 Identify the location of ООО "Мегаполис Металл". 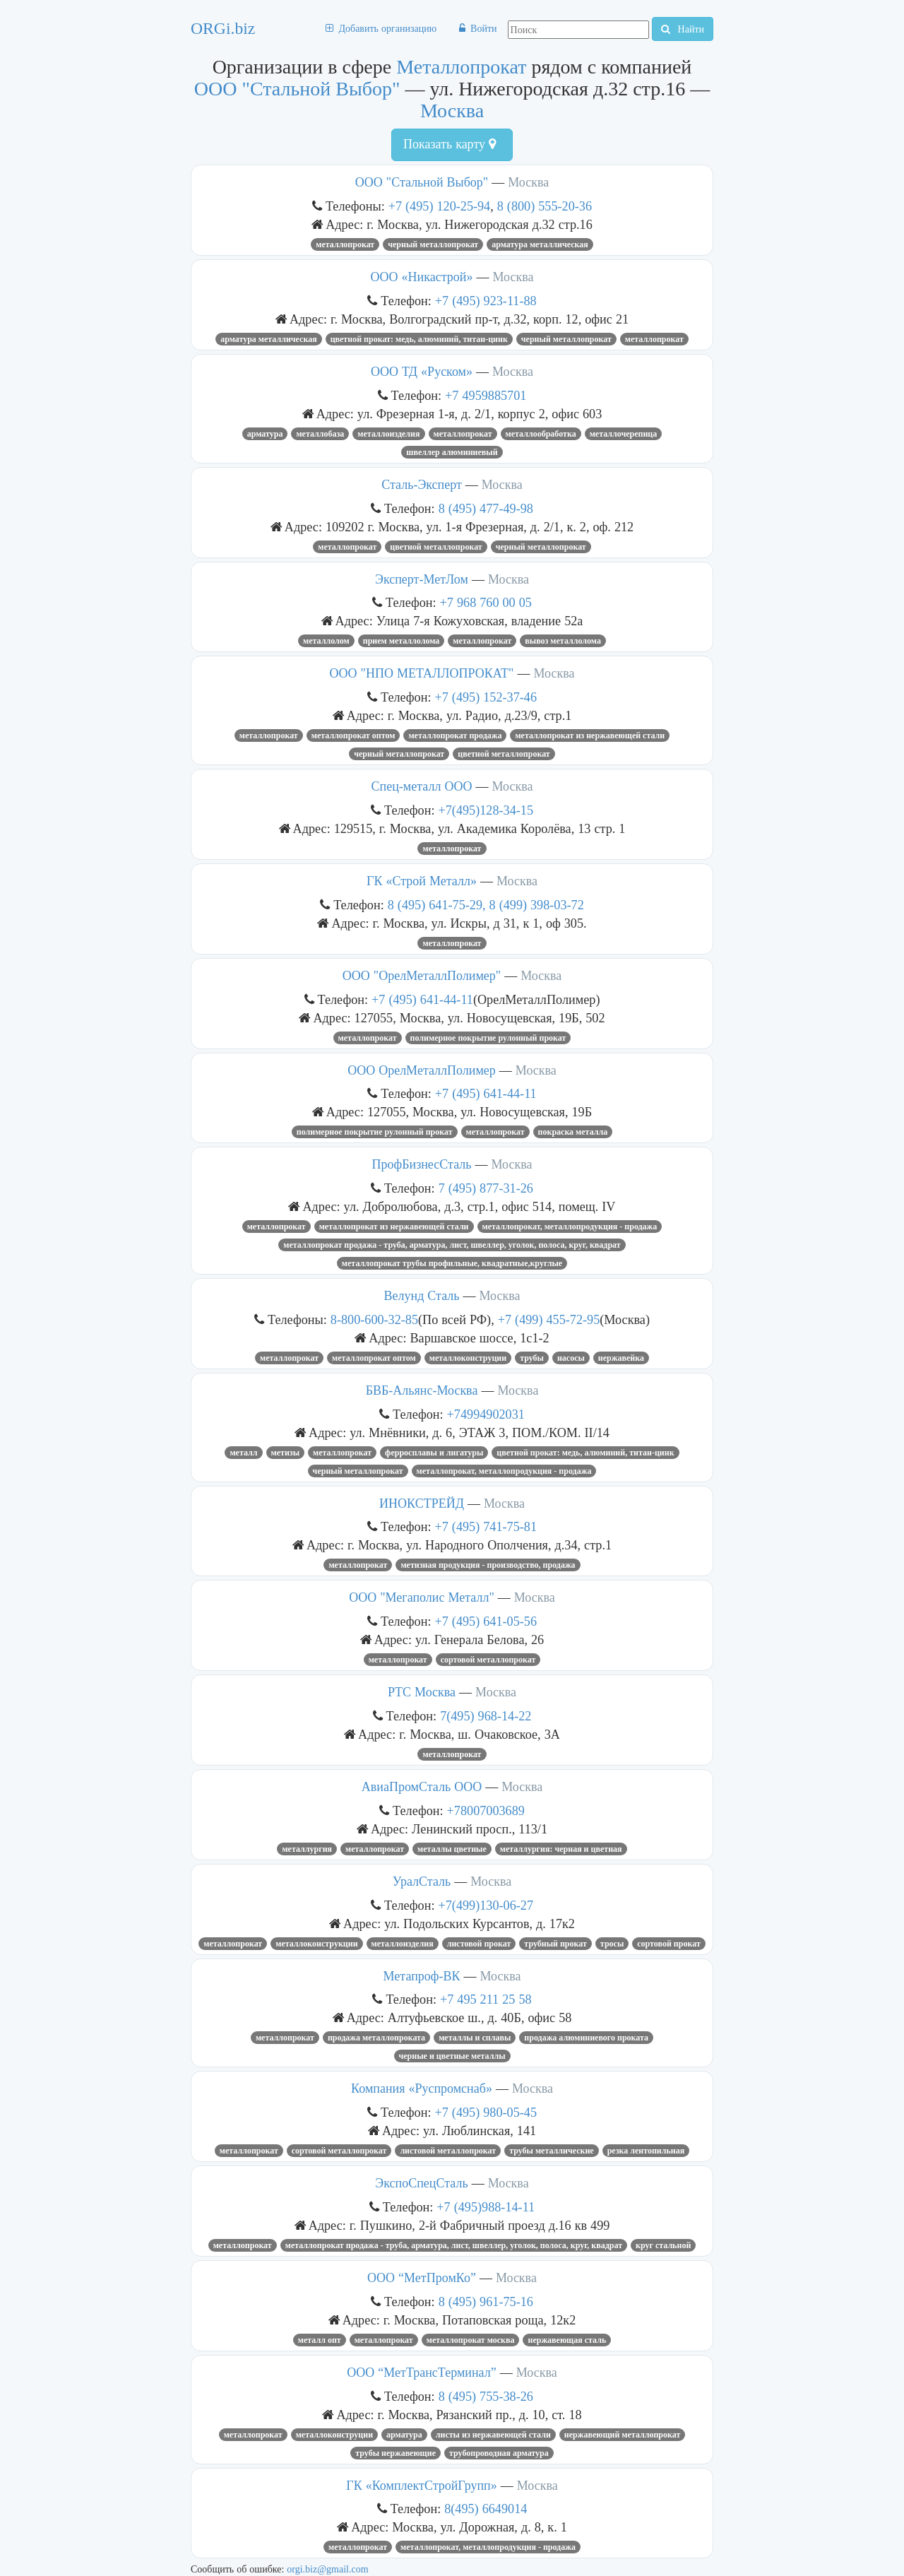
(421, 1597).